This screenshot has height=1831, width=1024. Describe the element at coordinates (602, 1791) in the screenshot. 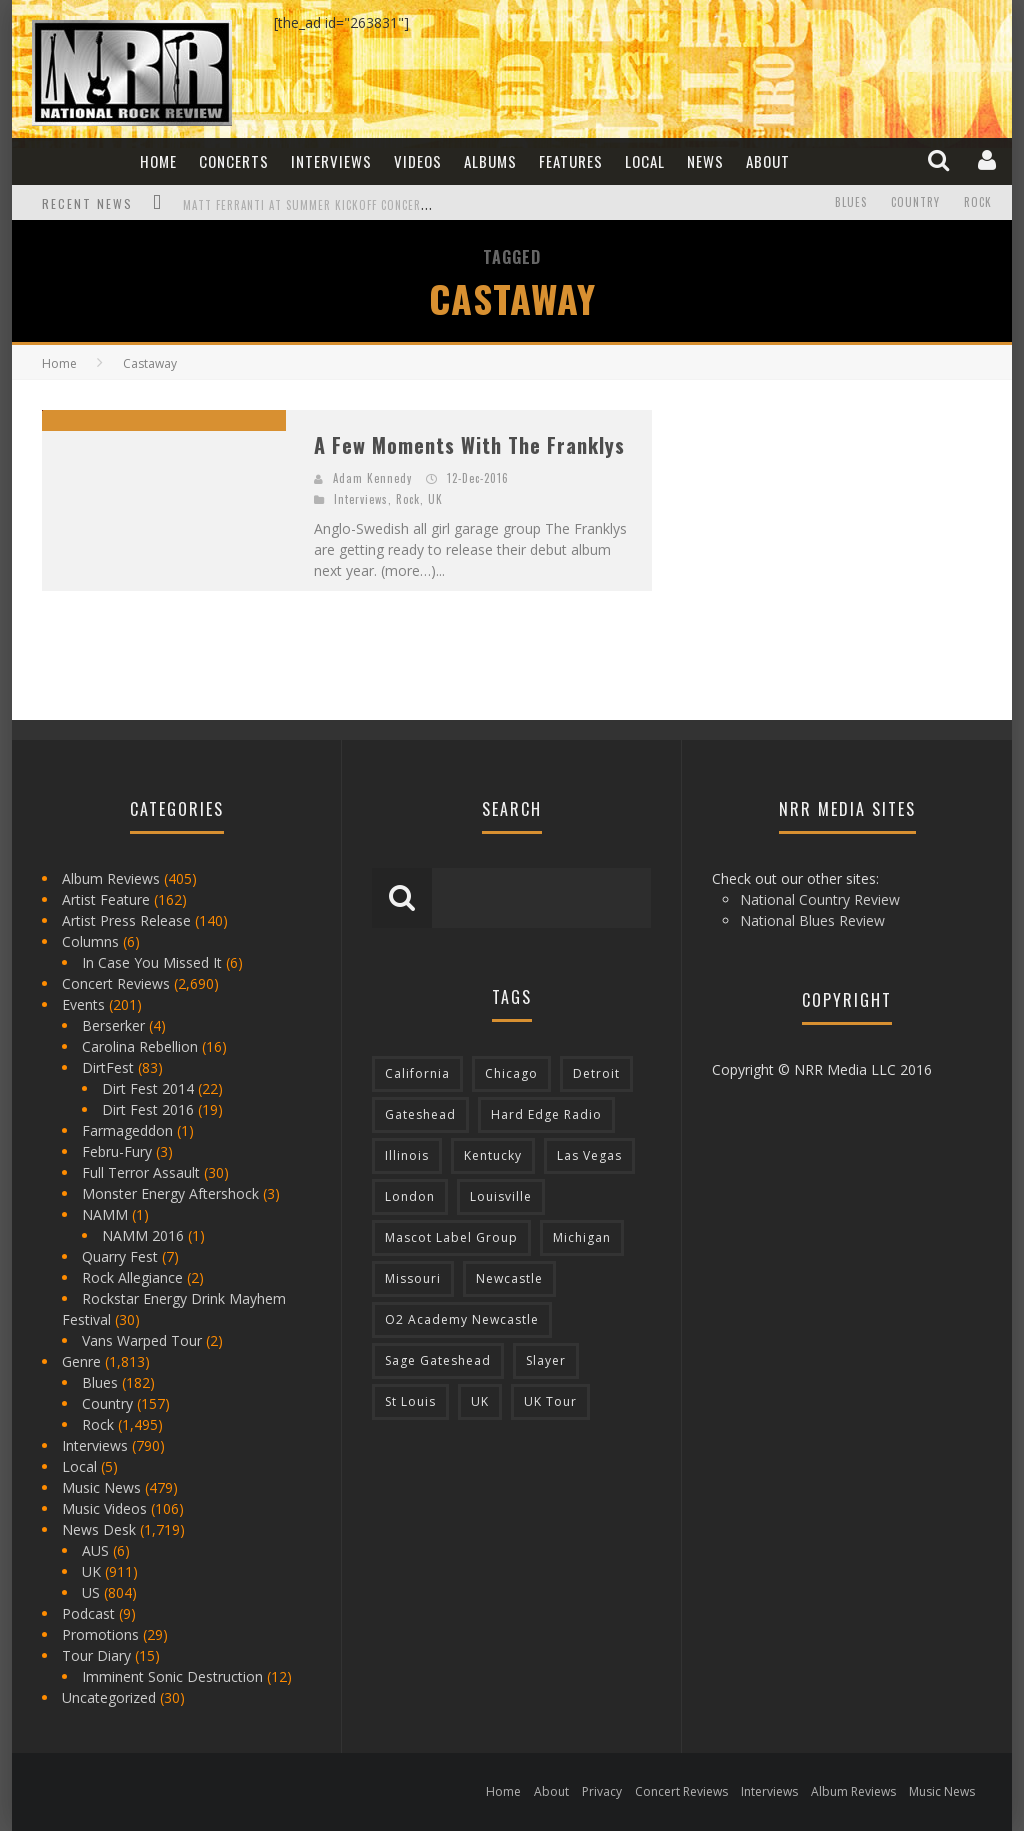

I see `Privacy` at that location.